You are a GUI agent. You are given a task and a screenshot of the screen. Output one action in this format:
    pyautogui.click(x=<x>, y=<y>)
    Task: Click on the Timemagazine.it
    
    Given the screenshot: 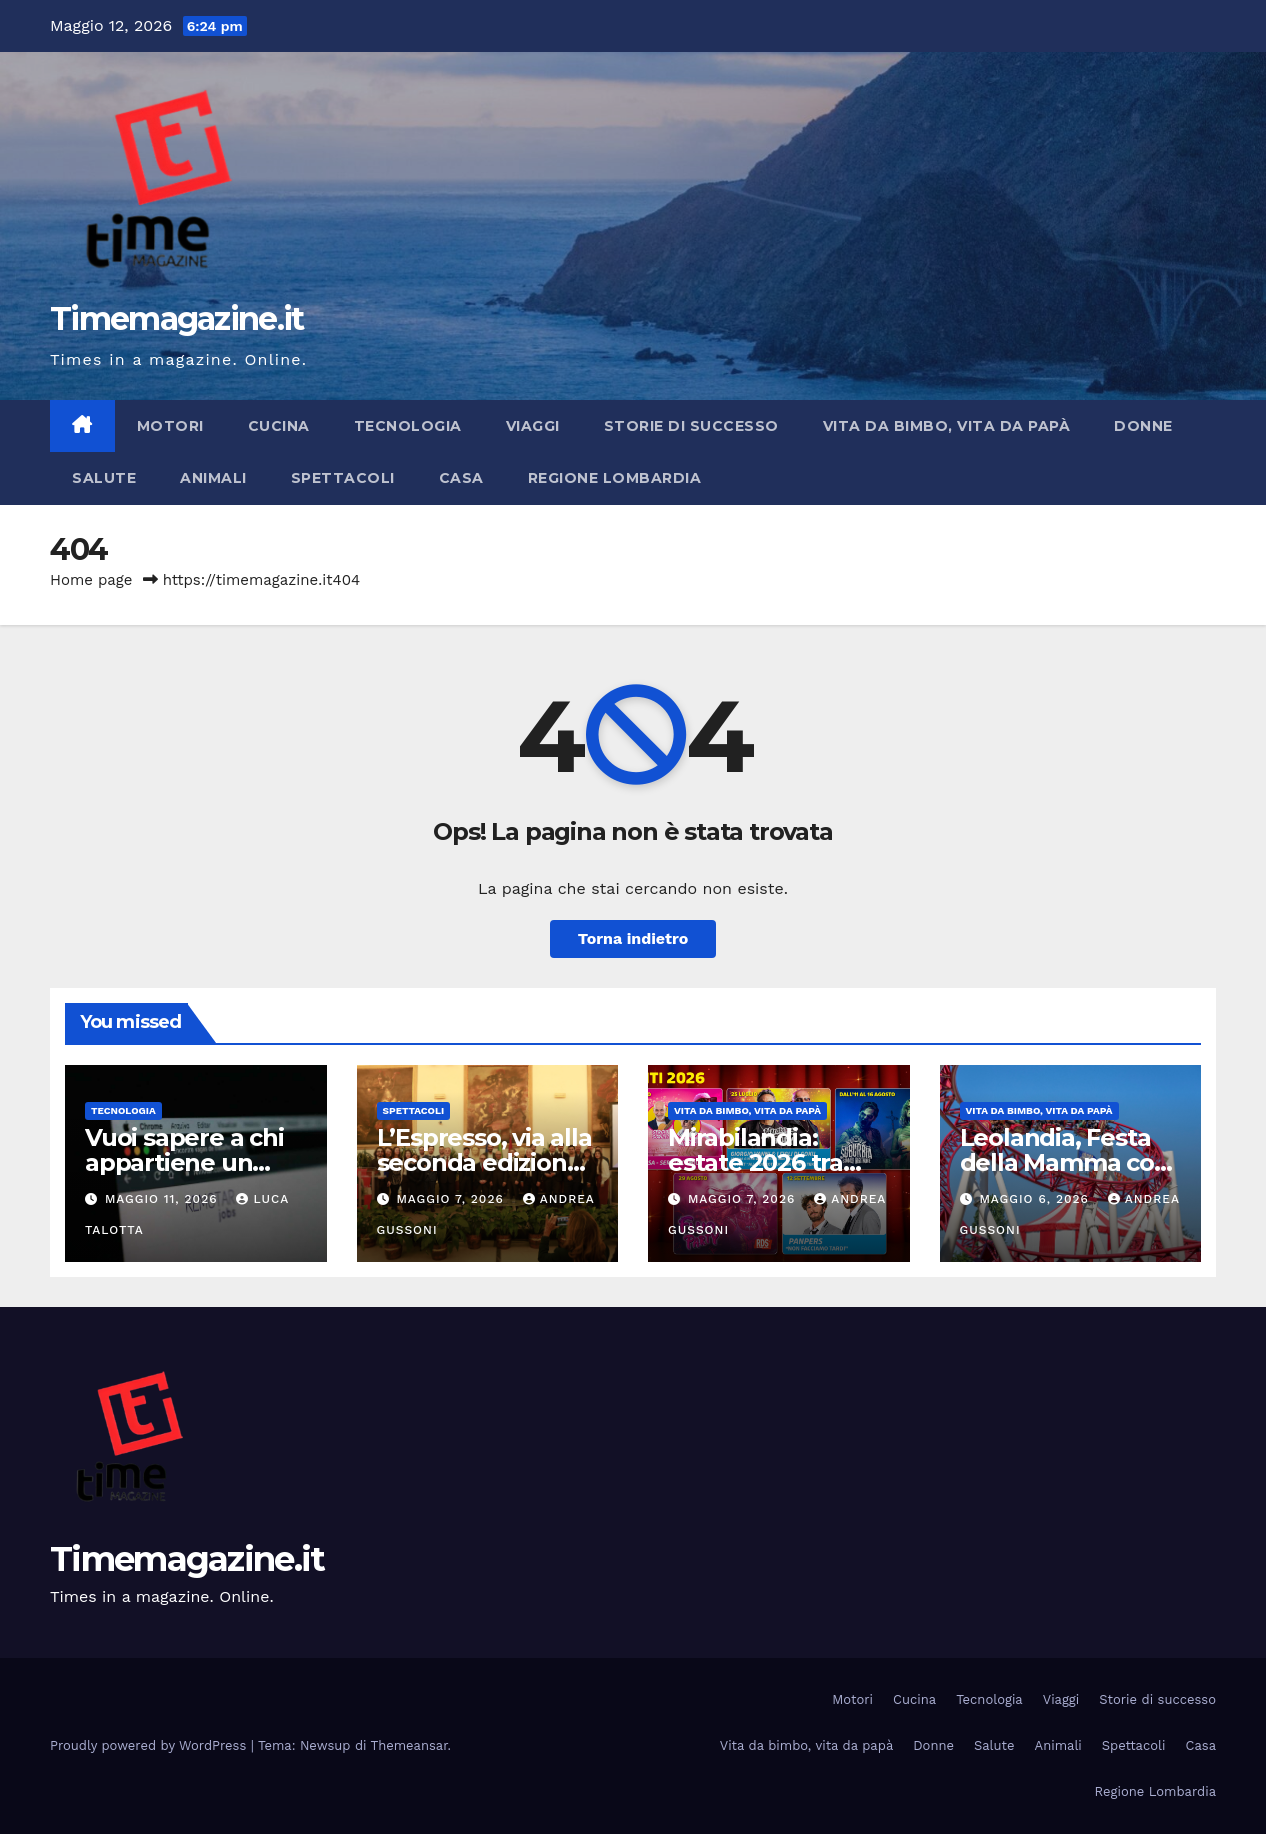 What is the action you would take?
    pyautogui.click(x=177, y=318)
    